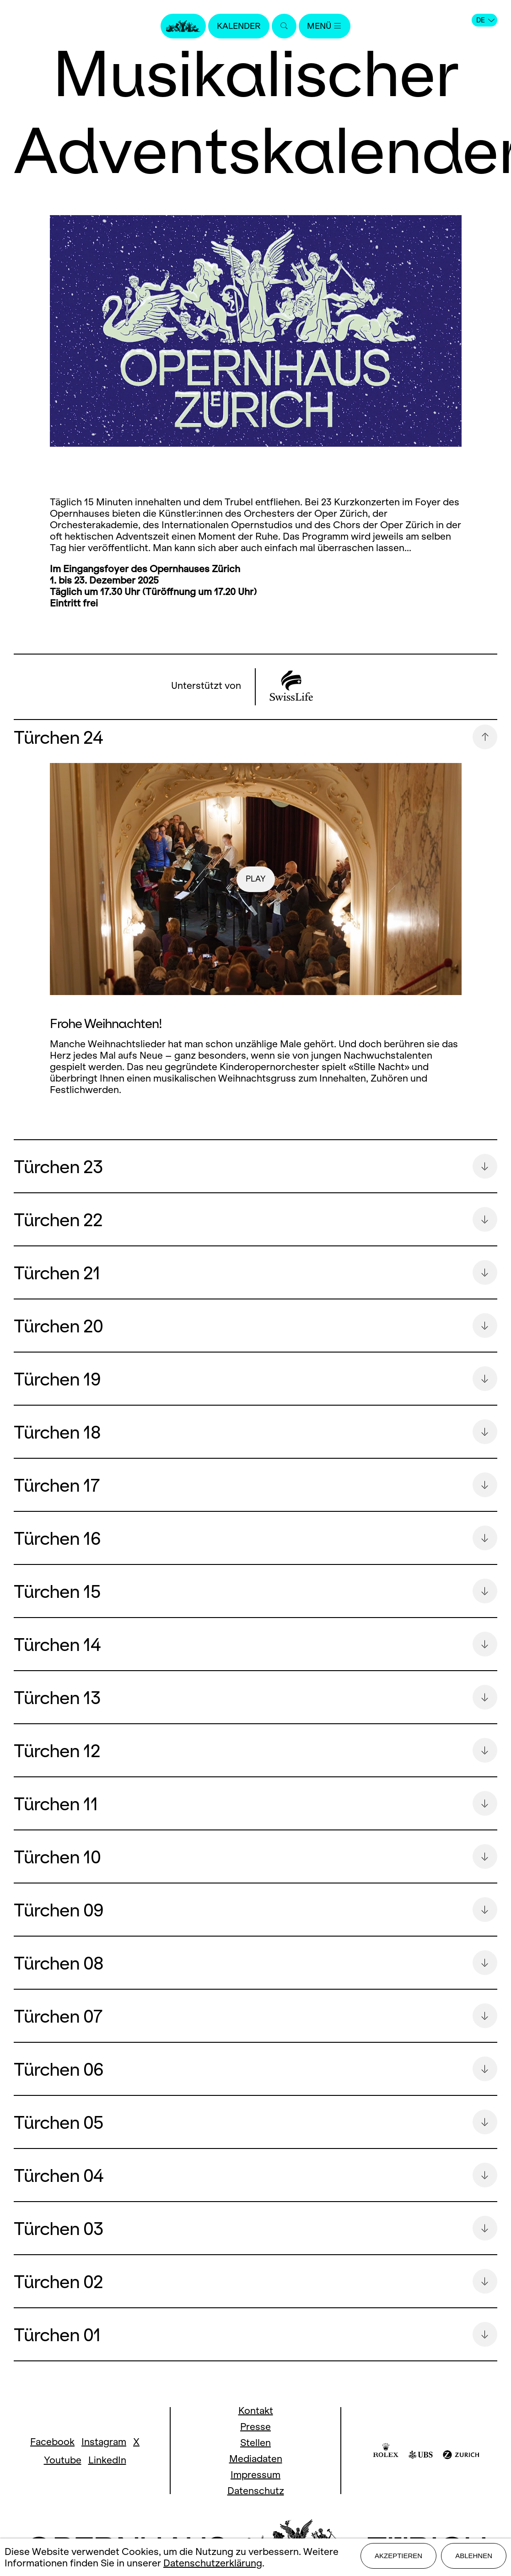 Image resolution: width=511 pixels, height=2576 pixels. Describe the element at coordinates (212, 2564) in the screenshot. I see `Datenschutzerklärung` at that location.